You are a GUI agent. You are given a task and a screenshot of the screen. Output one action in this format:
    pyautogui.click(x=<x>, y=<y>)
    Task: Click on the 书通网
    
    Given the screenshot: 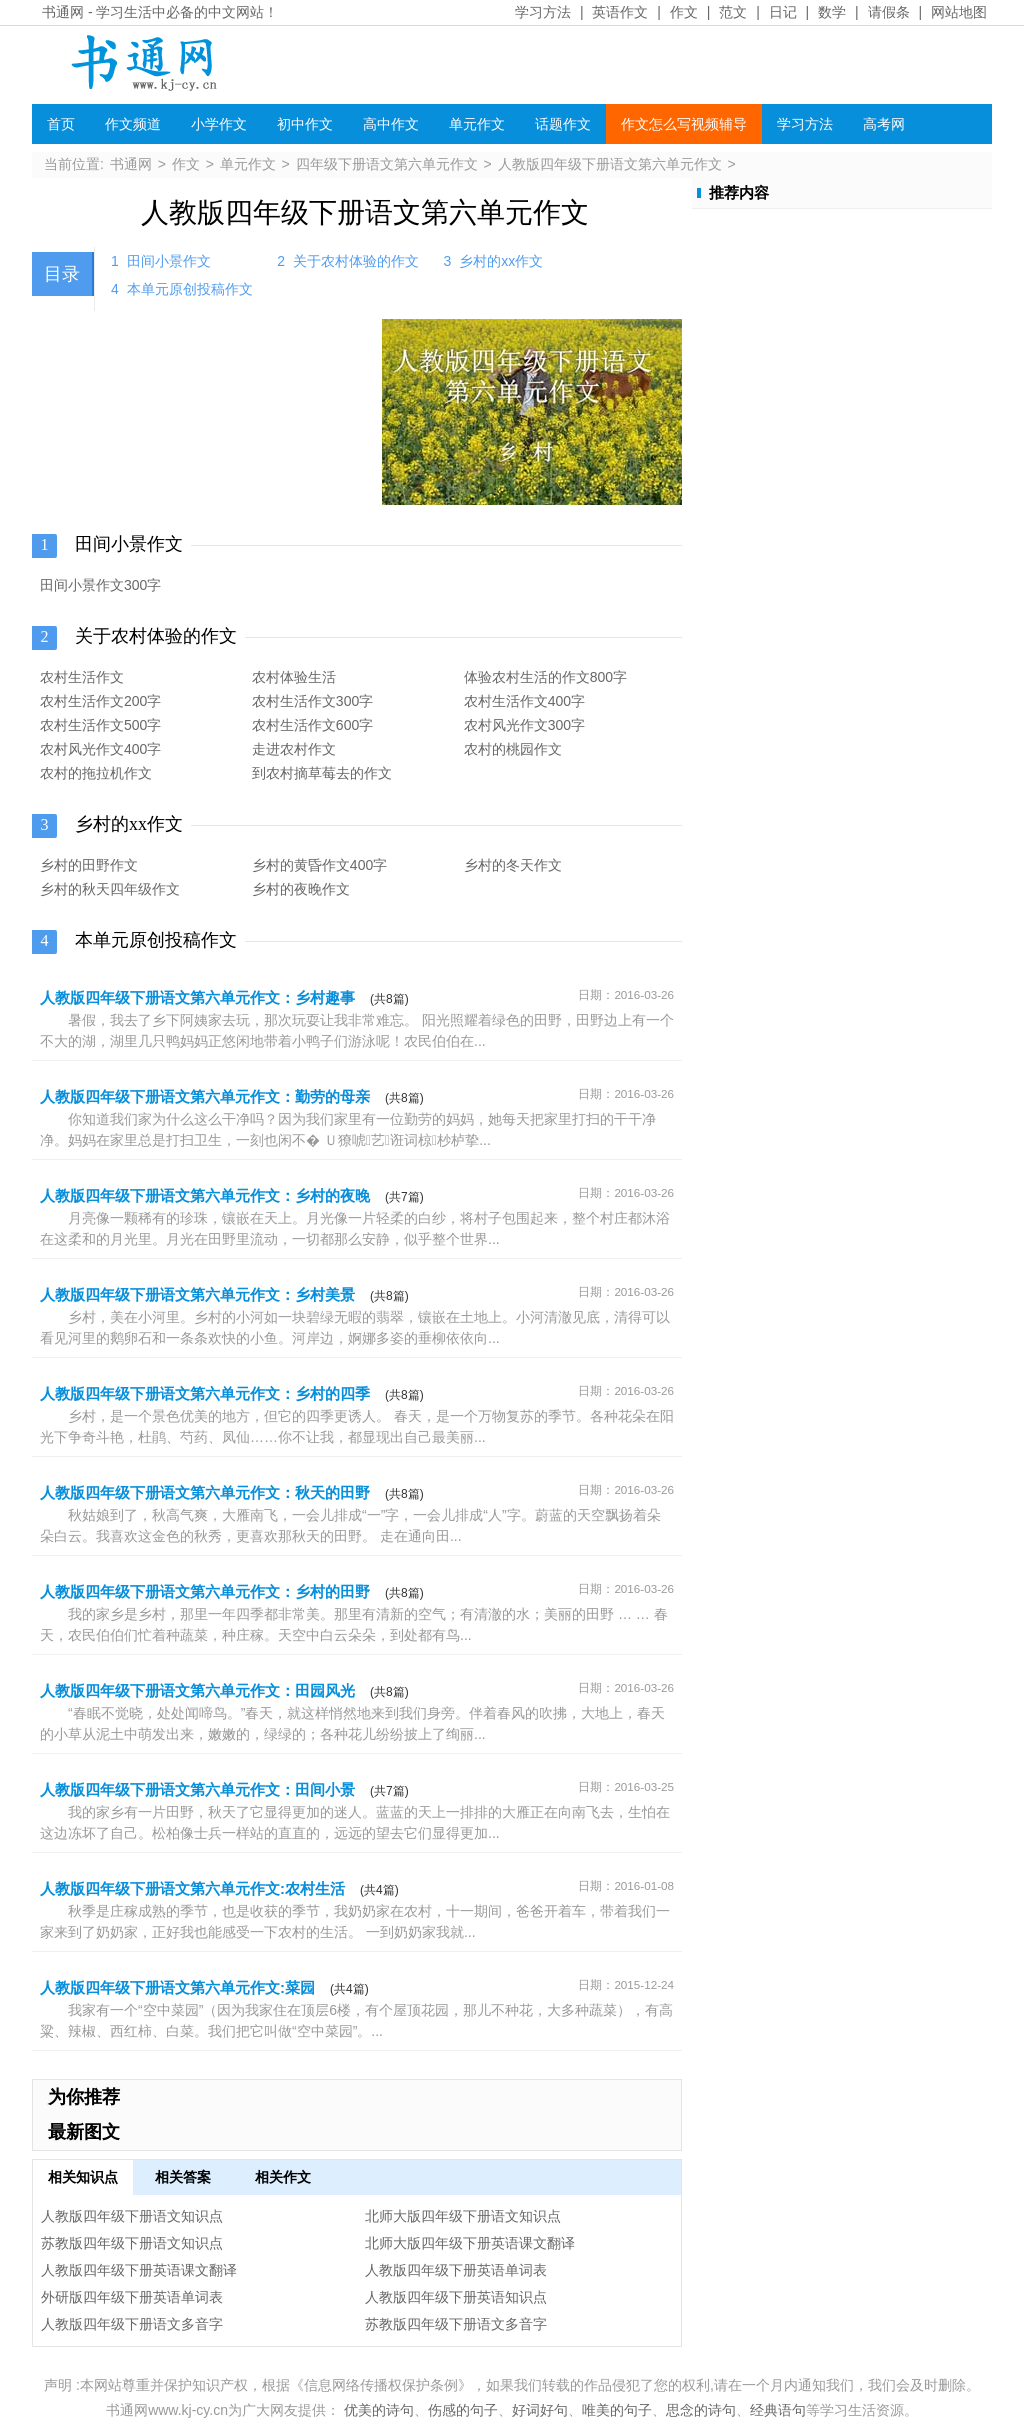 What is the action you would take?
    pyautogui.click(x=63, y=12)
    